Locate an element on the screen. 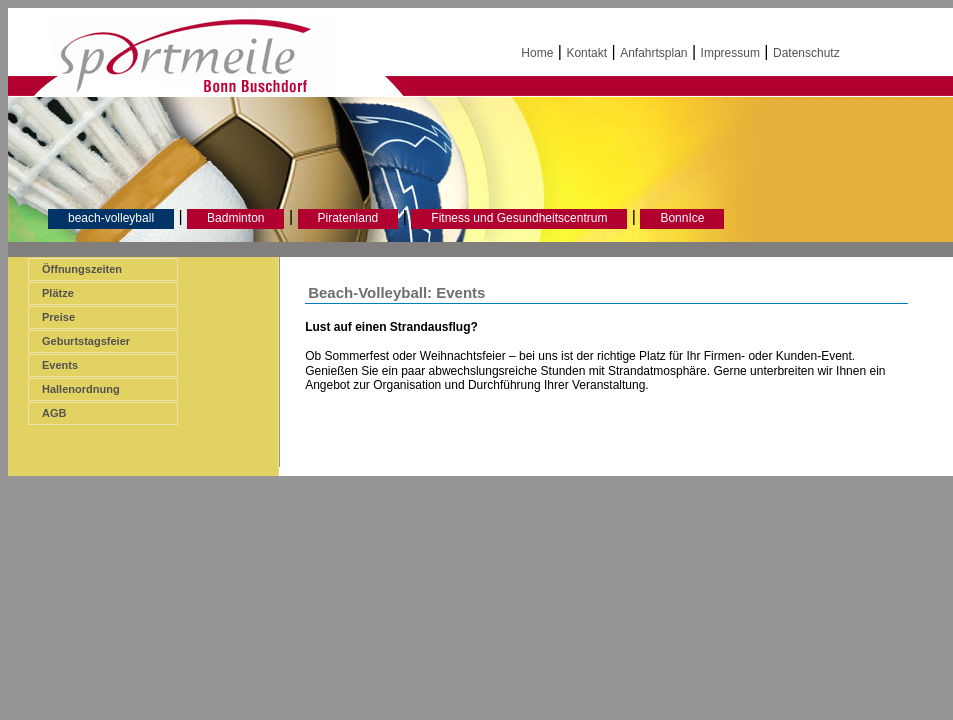 This screenshot has height=720, width=953. BonnIce is located at coordinates (682, 218).